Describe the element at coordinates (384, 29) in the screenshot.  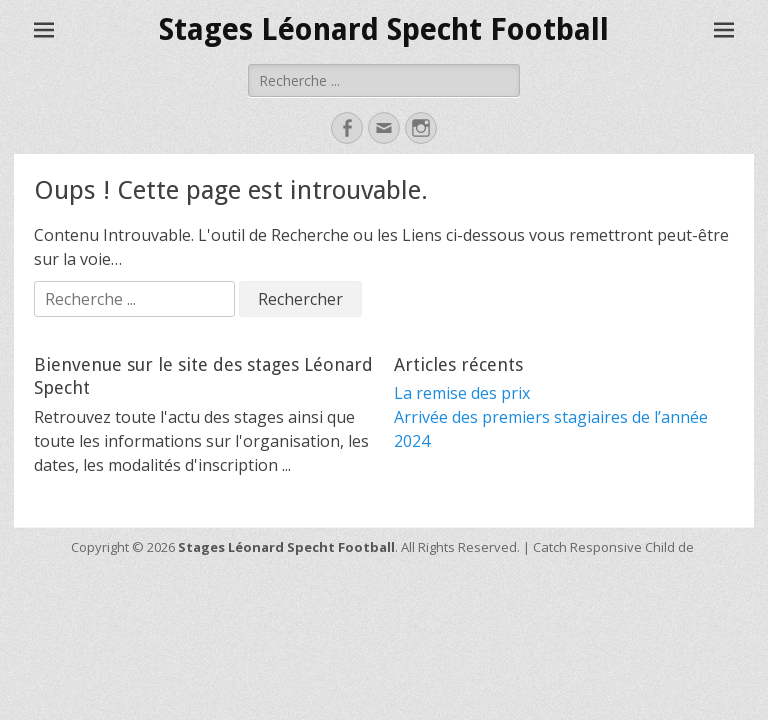
I see `Stages Léonard Specht Football` at that location.